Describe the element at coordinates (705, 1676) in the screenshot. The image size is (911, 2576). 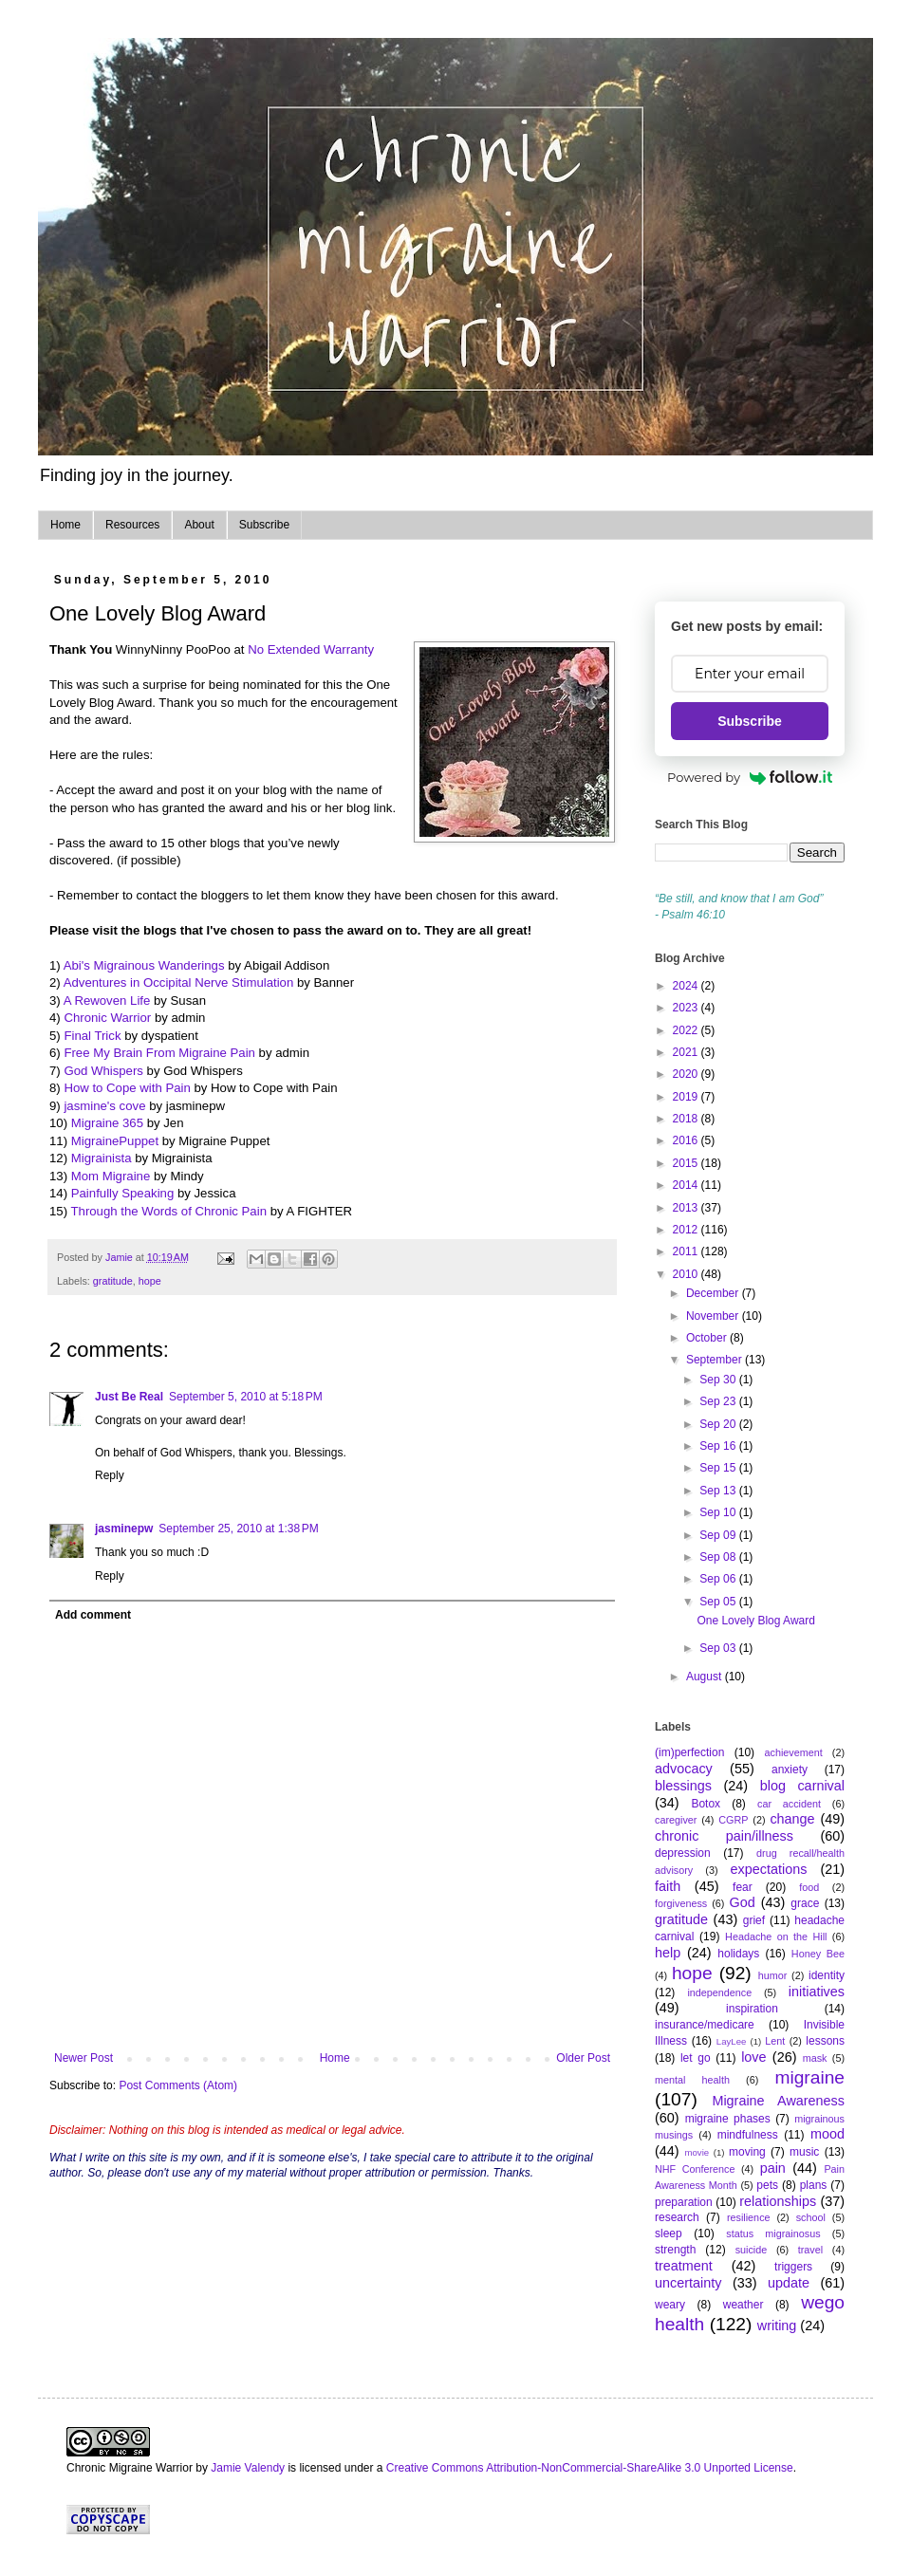
I see `August` at that location.